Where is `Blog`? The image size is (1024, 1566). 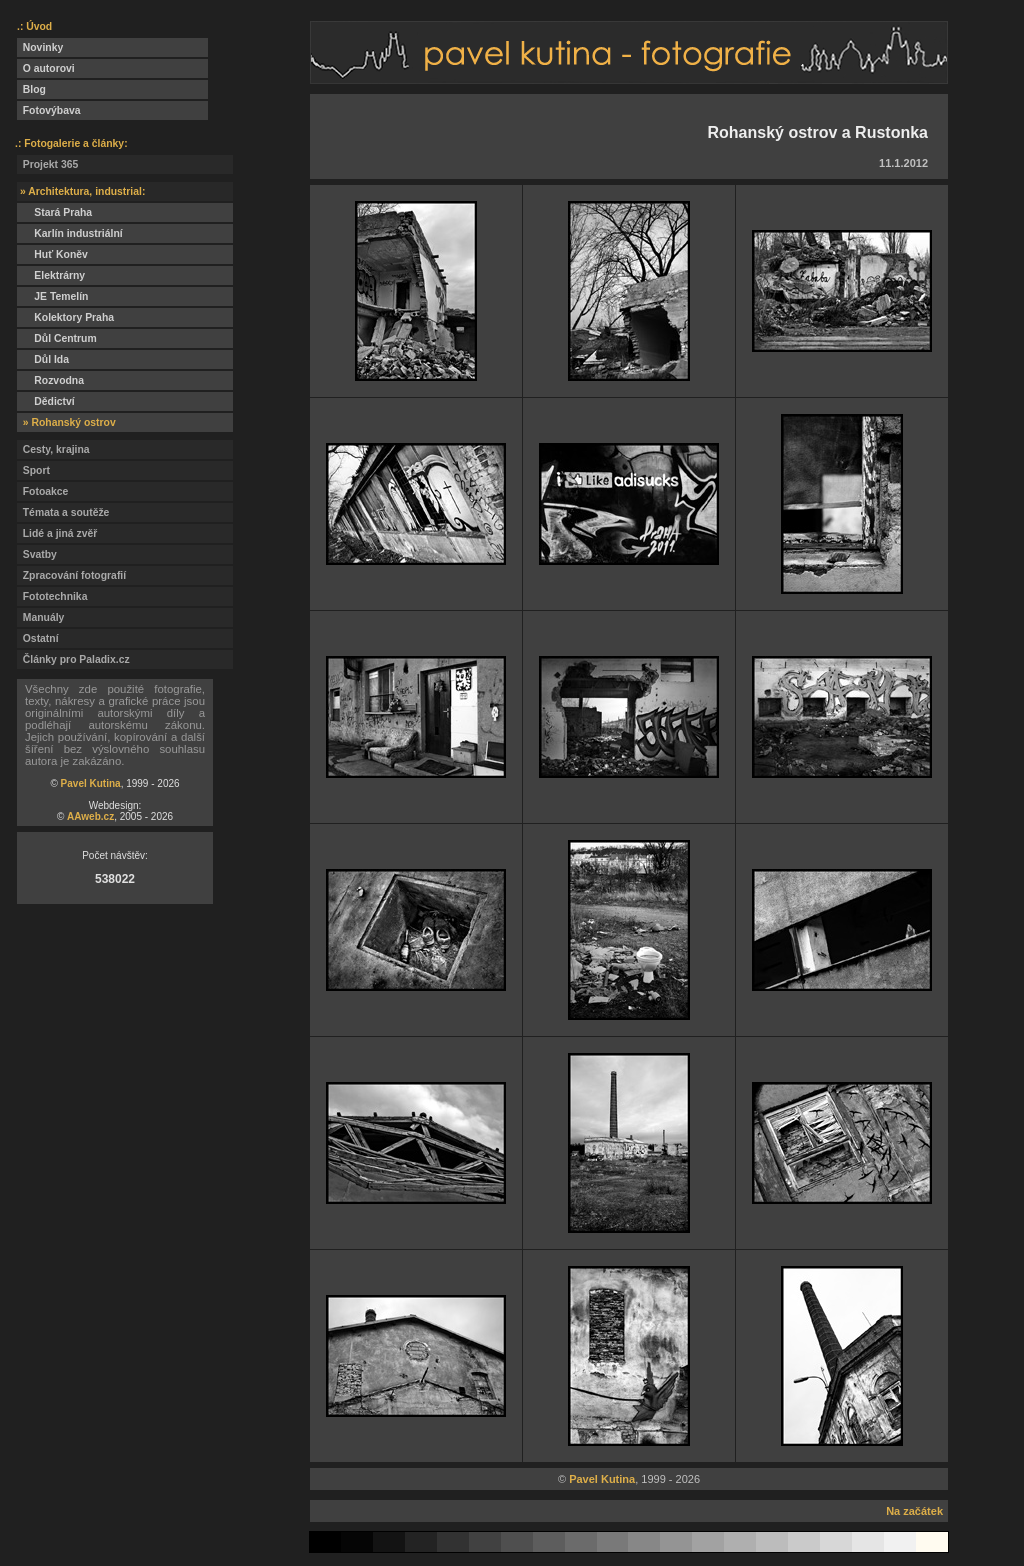 Blog is located at coordinates (31, 89).